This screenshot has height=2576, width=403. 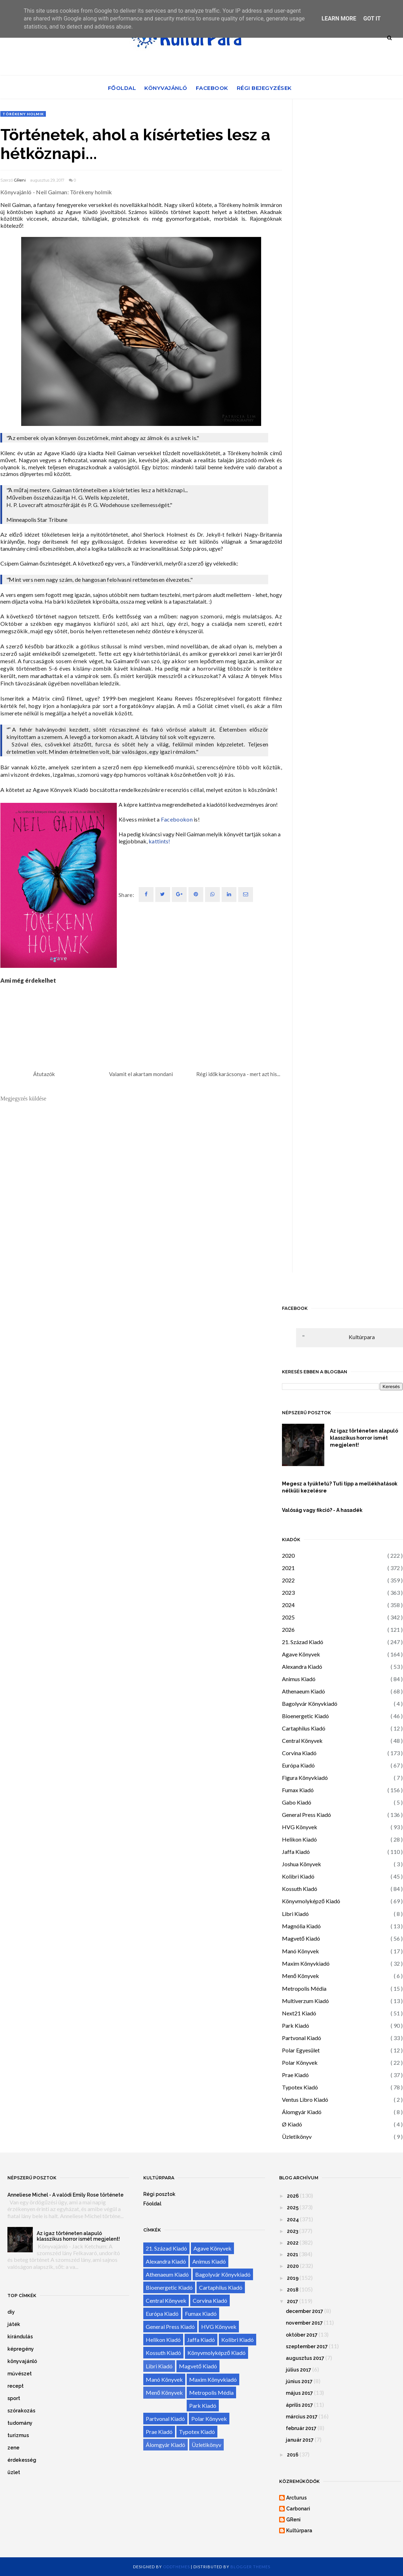 What do you see at coordinates (299, 2405) in the screenshot?
I see `április 2017` at bounding box center [299, 2405].